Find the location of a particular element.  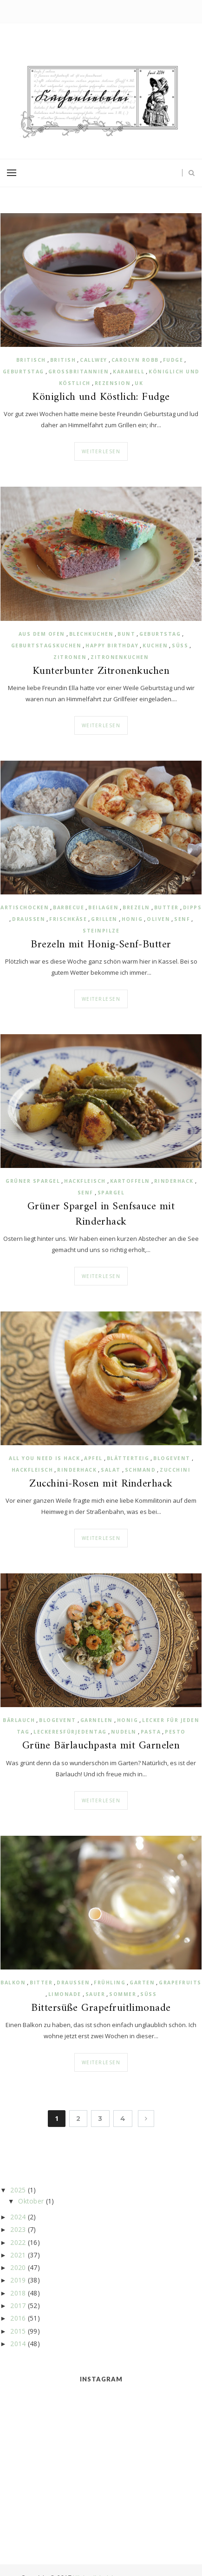

Kartoffeln is located at coordinates (130, 1181).